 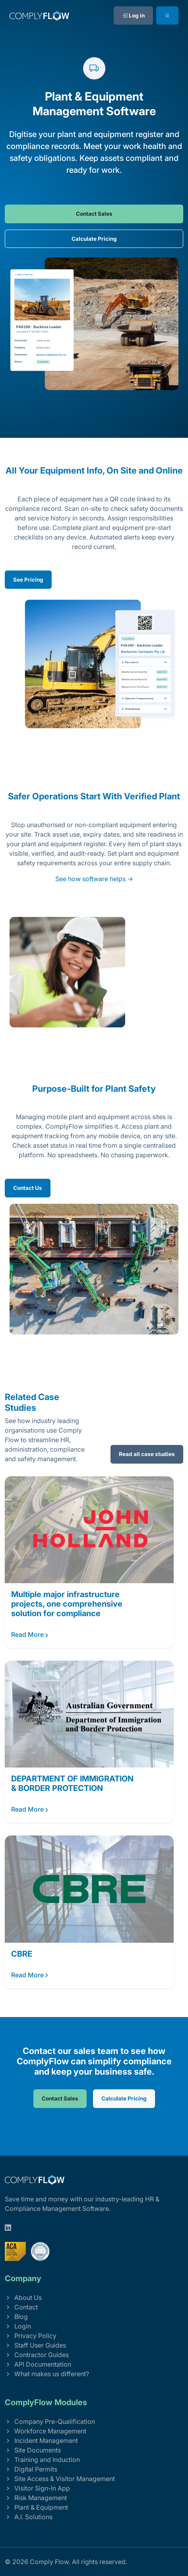 What do you see at coordinates (23, 2297) in the screenshot?
I see `About Us` at bounding box center [23, 2297].